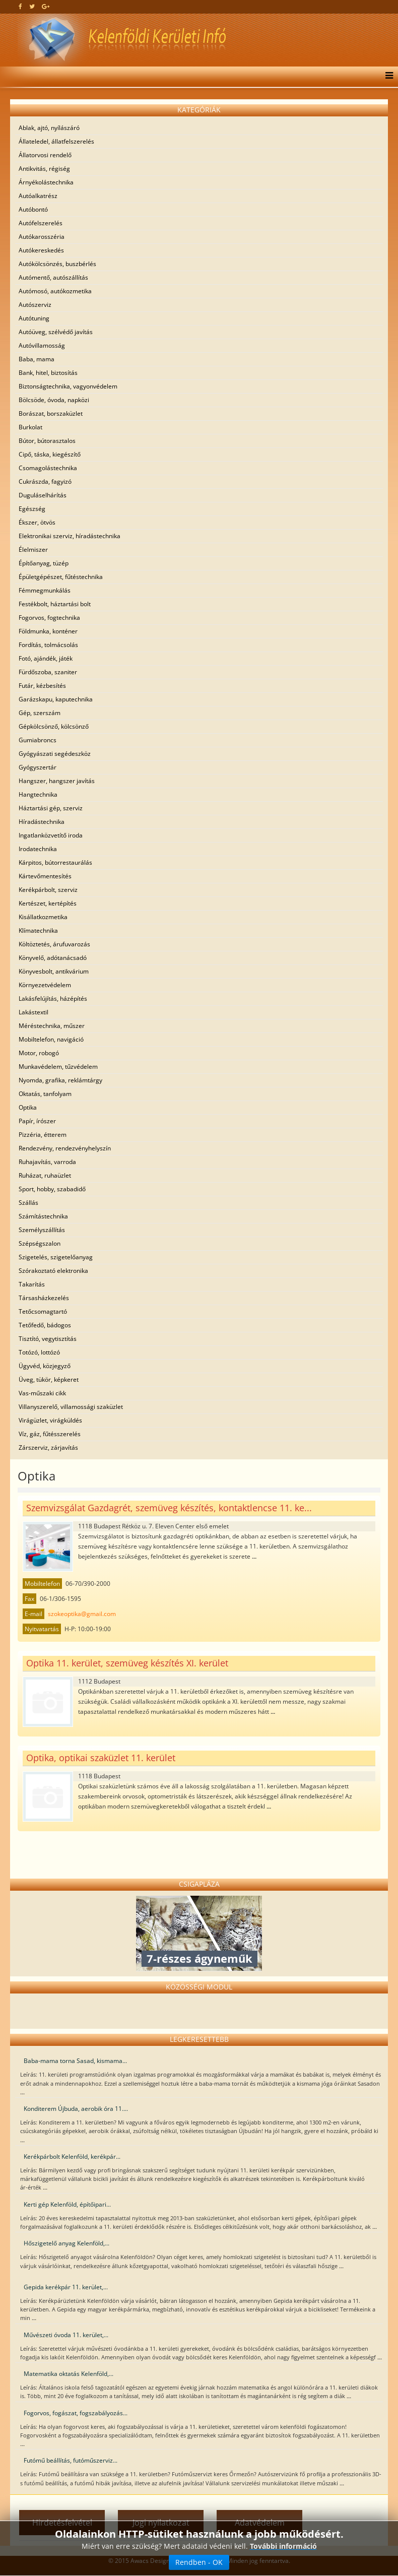 The image size is (398, 2576). Describe the element at coordinates (50, 454) in the screenshot. I see `Cipő, táska, kiegészítő` at that location.